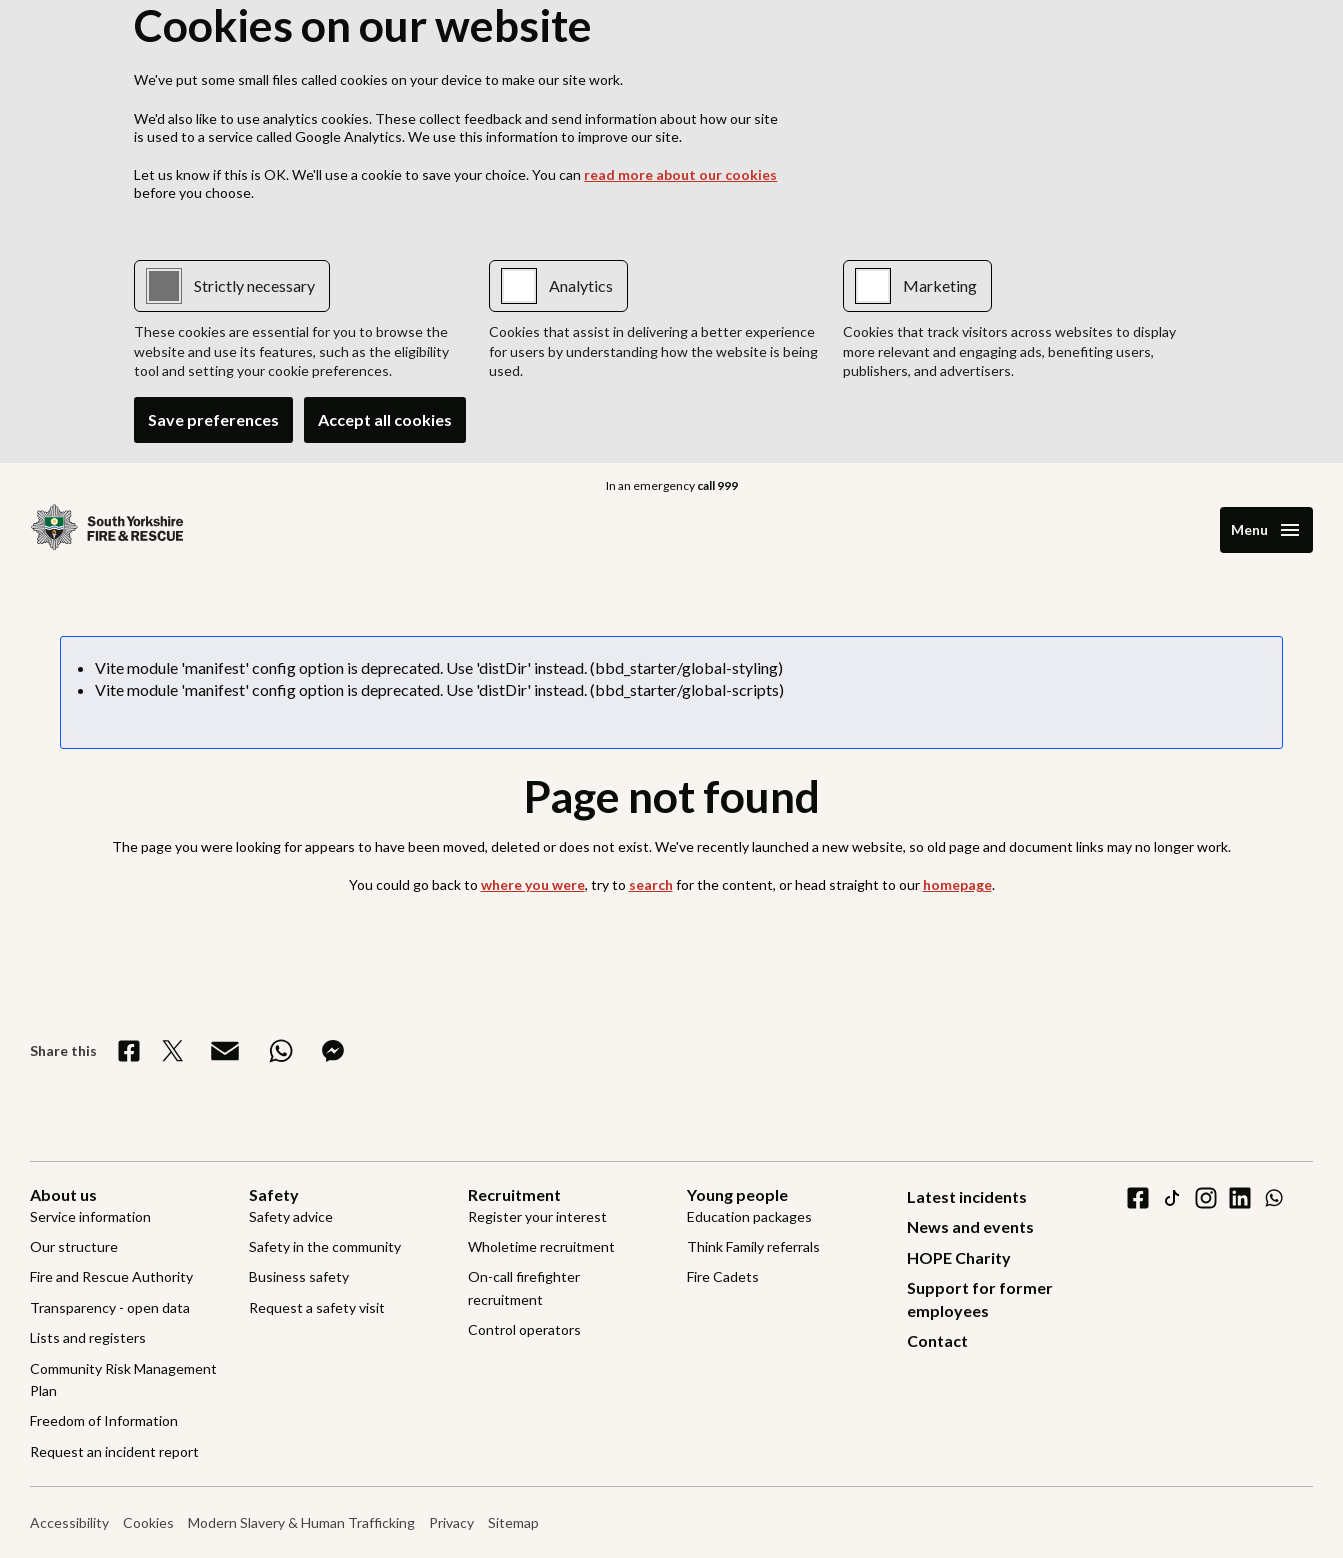  I want to click on Request an incident report, so click(114, 1451).